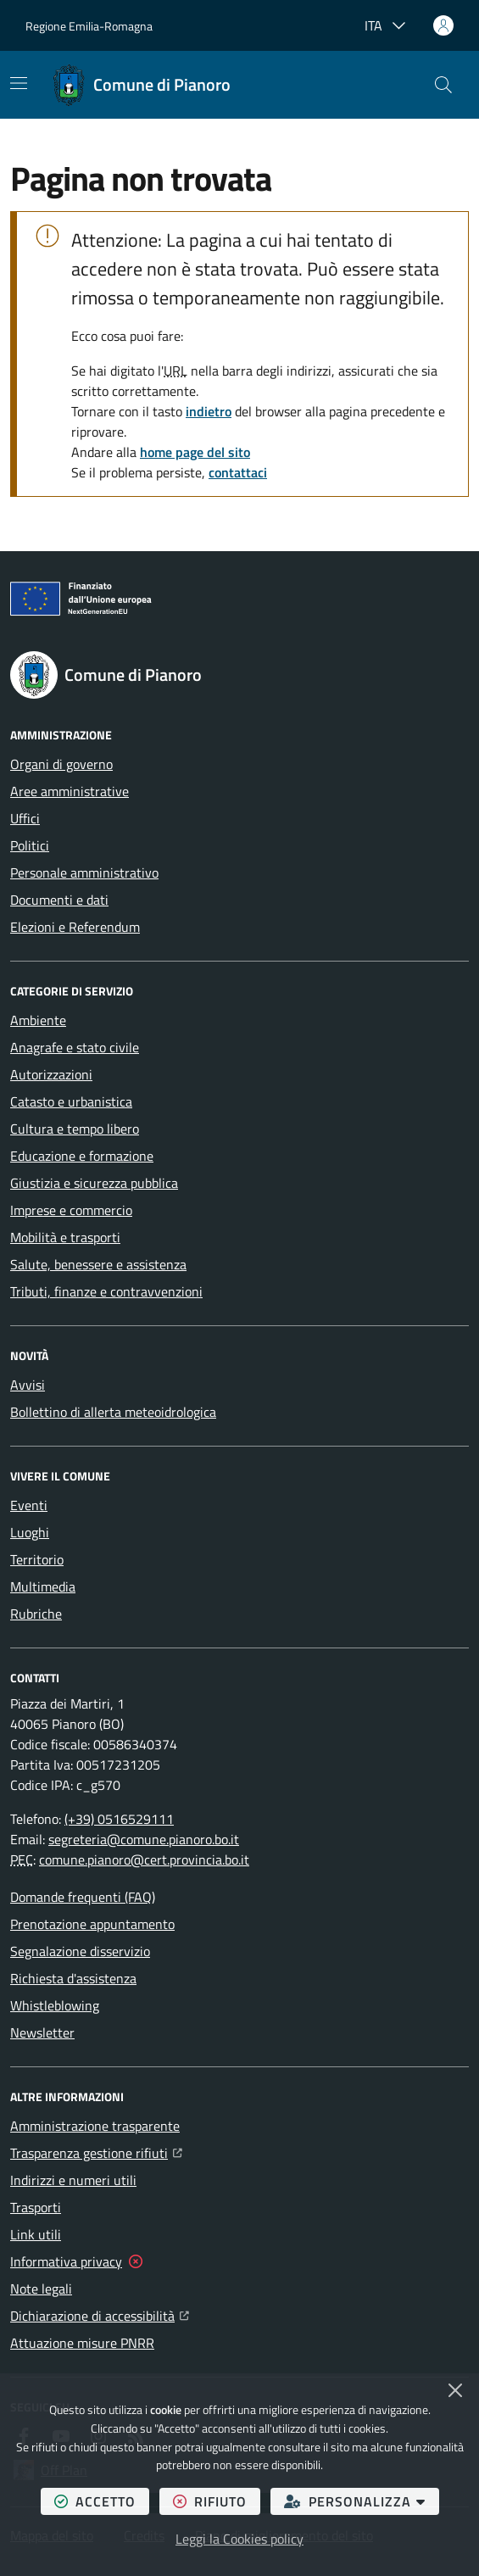 The width and height of the screenshot is (479, 2576). Describe the element at coordinates (61, 764) in the screenshot. I see `Organi di governo` at that location.